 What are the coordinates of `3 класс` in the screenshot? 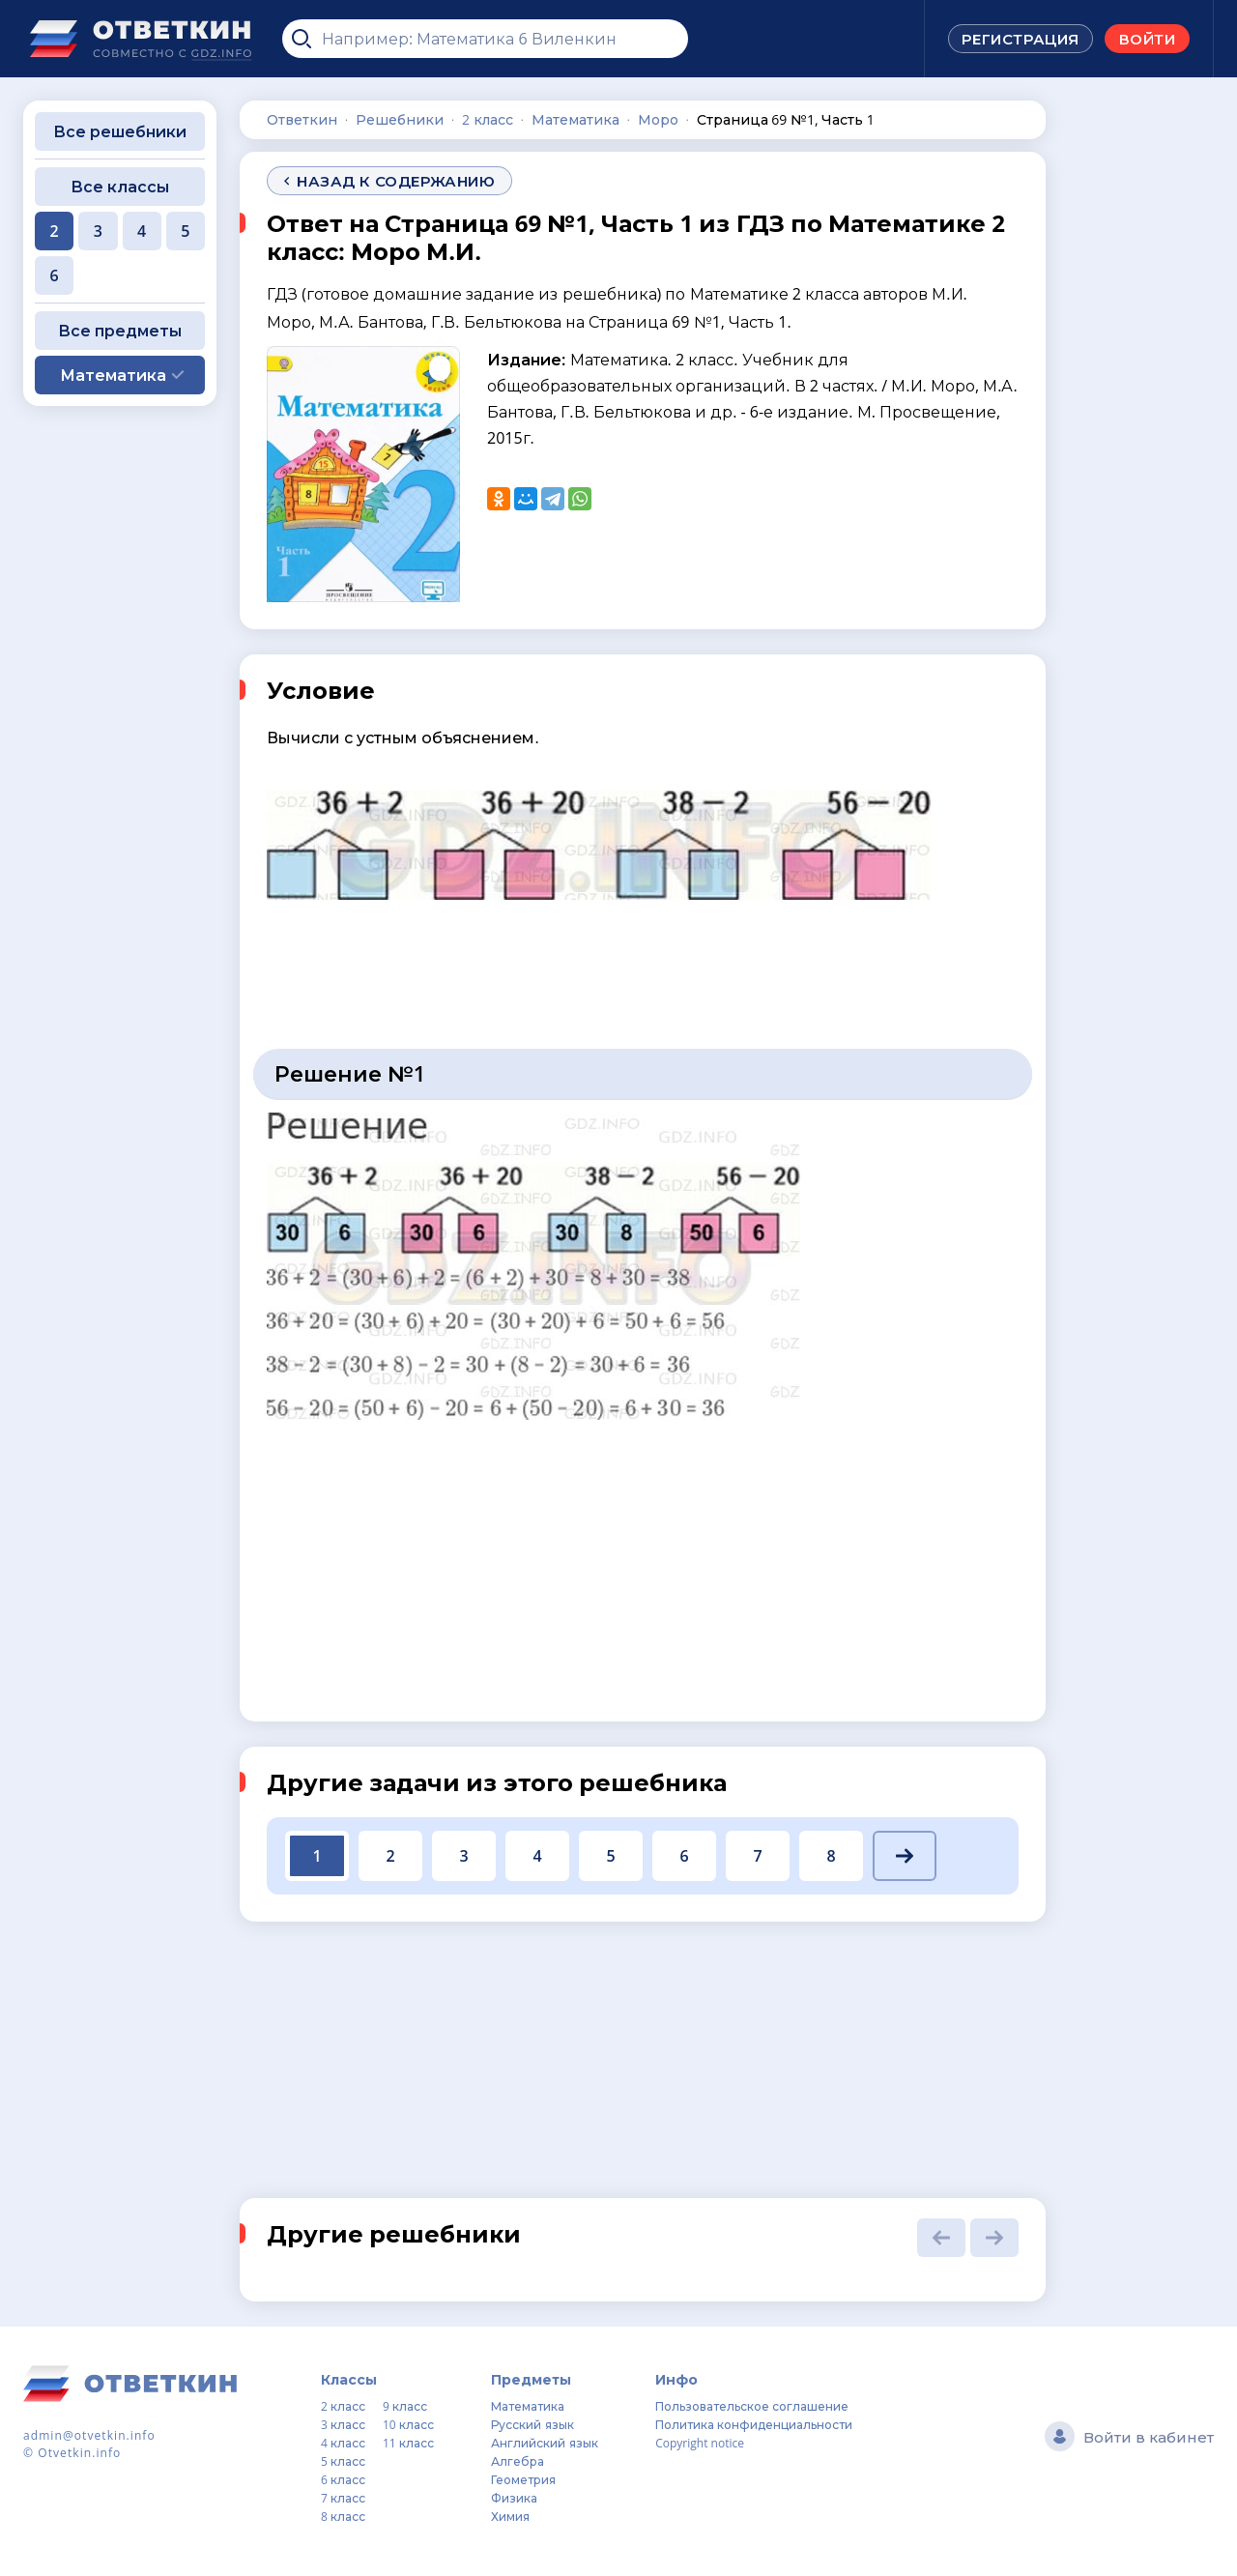 It's located at (343, 2425).